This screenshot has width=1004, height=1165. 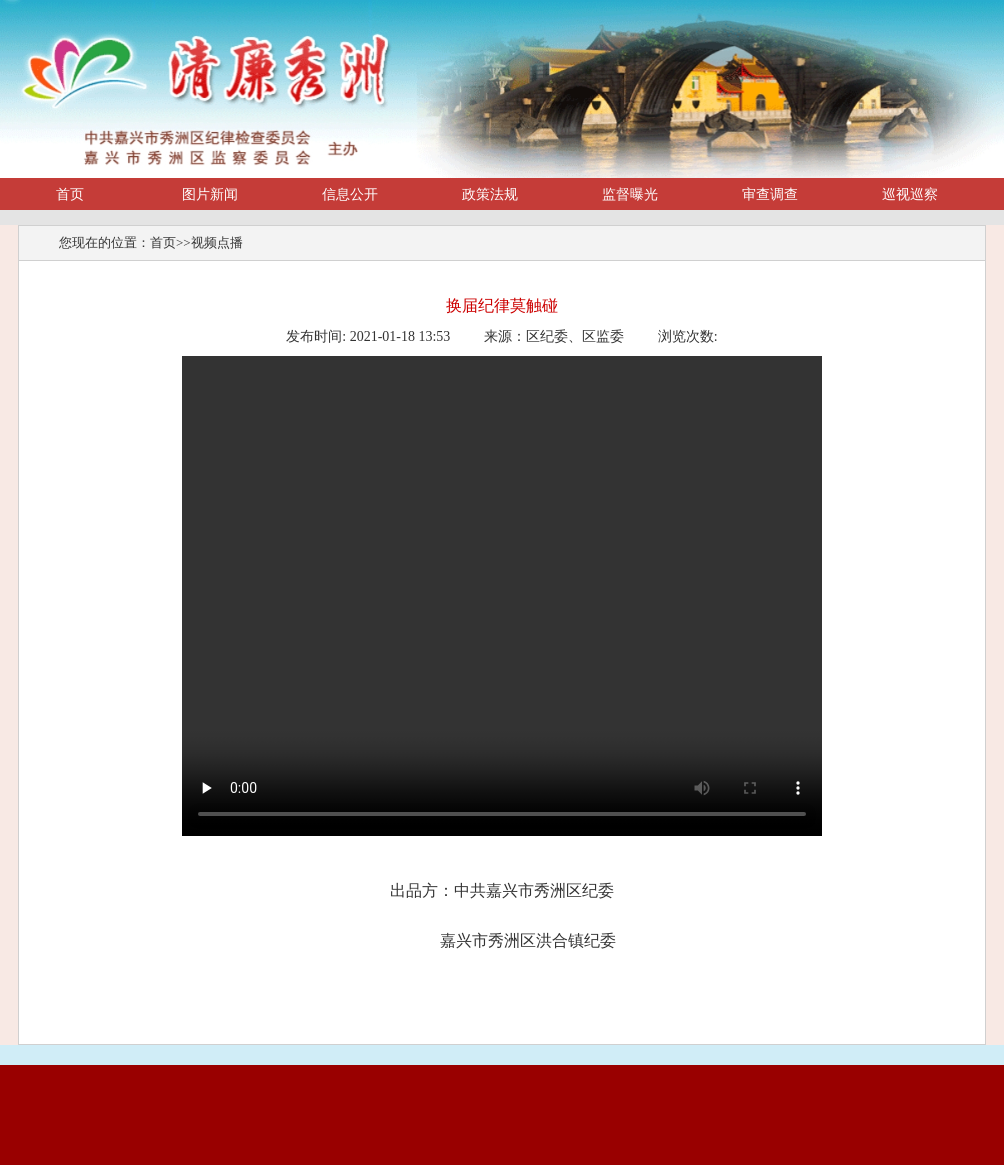 I want to click on 信息公开, so click(x=350, y=194).